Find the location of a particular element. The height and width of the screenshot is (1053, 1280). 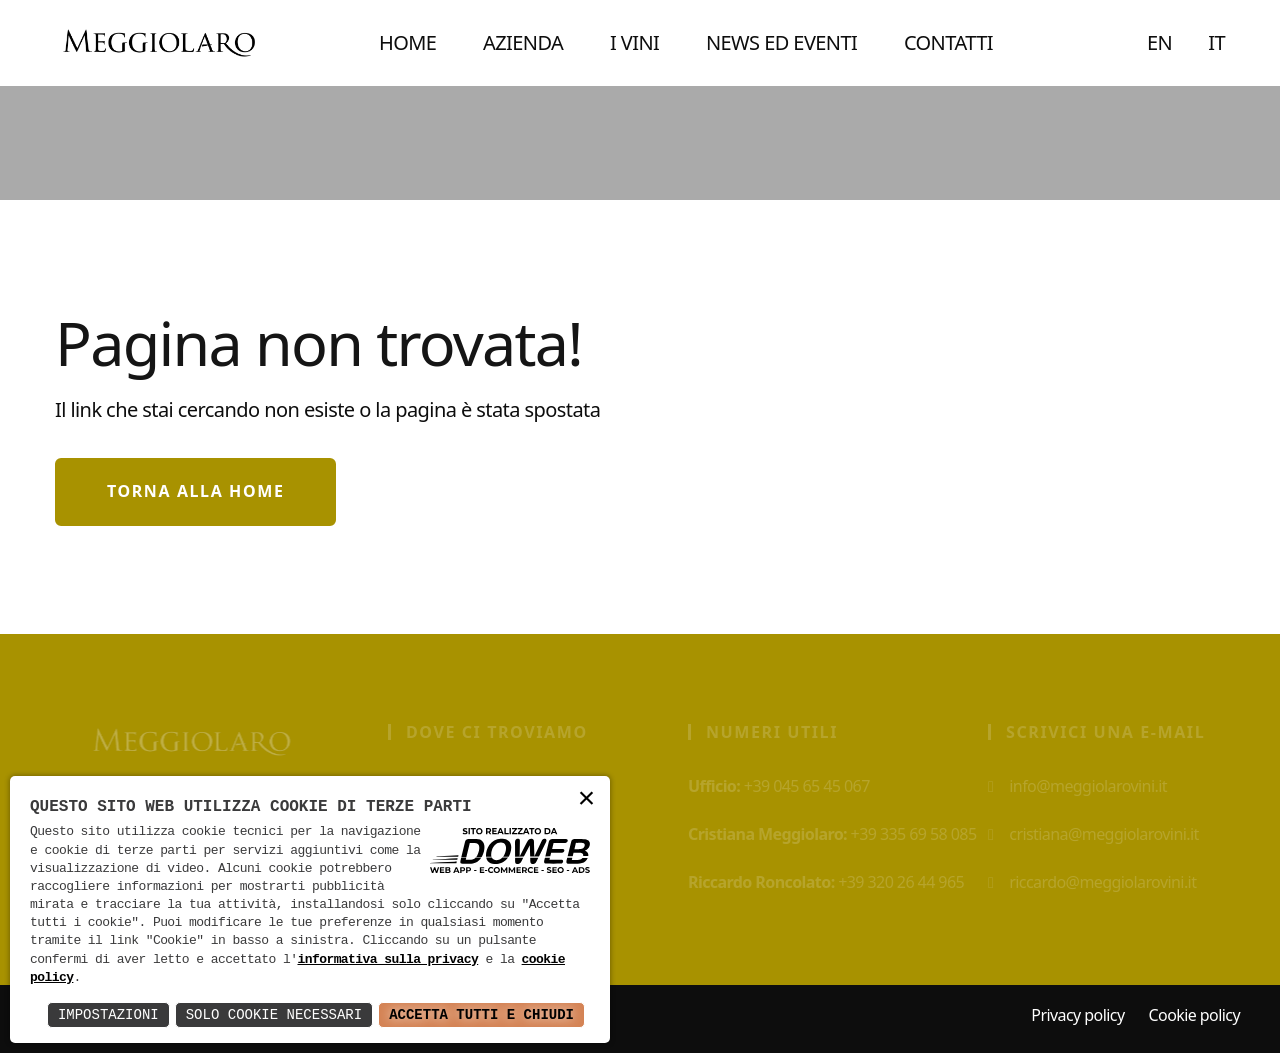

I VINI is located at coordinates (634, 42).